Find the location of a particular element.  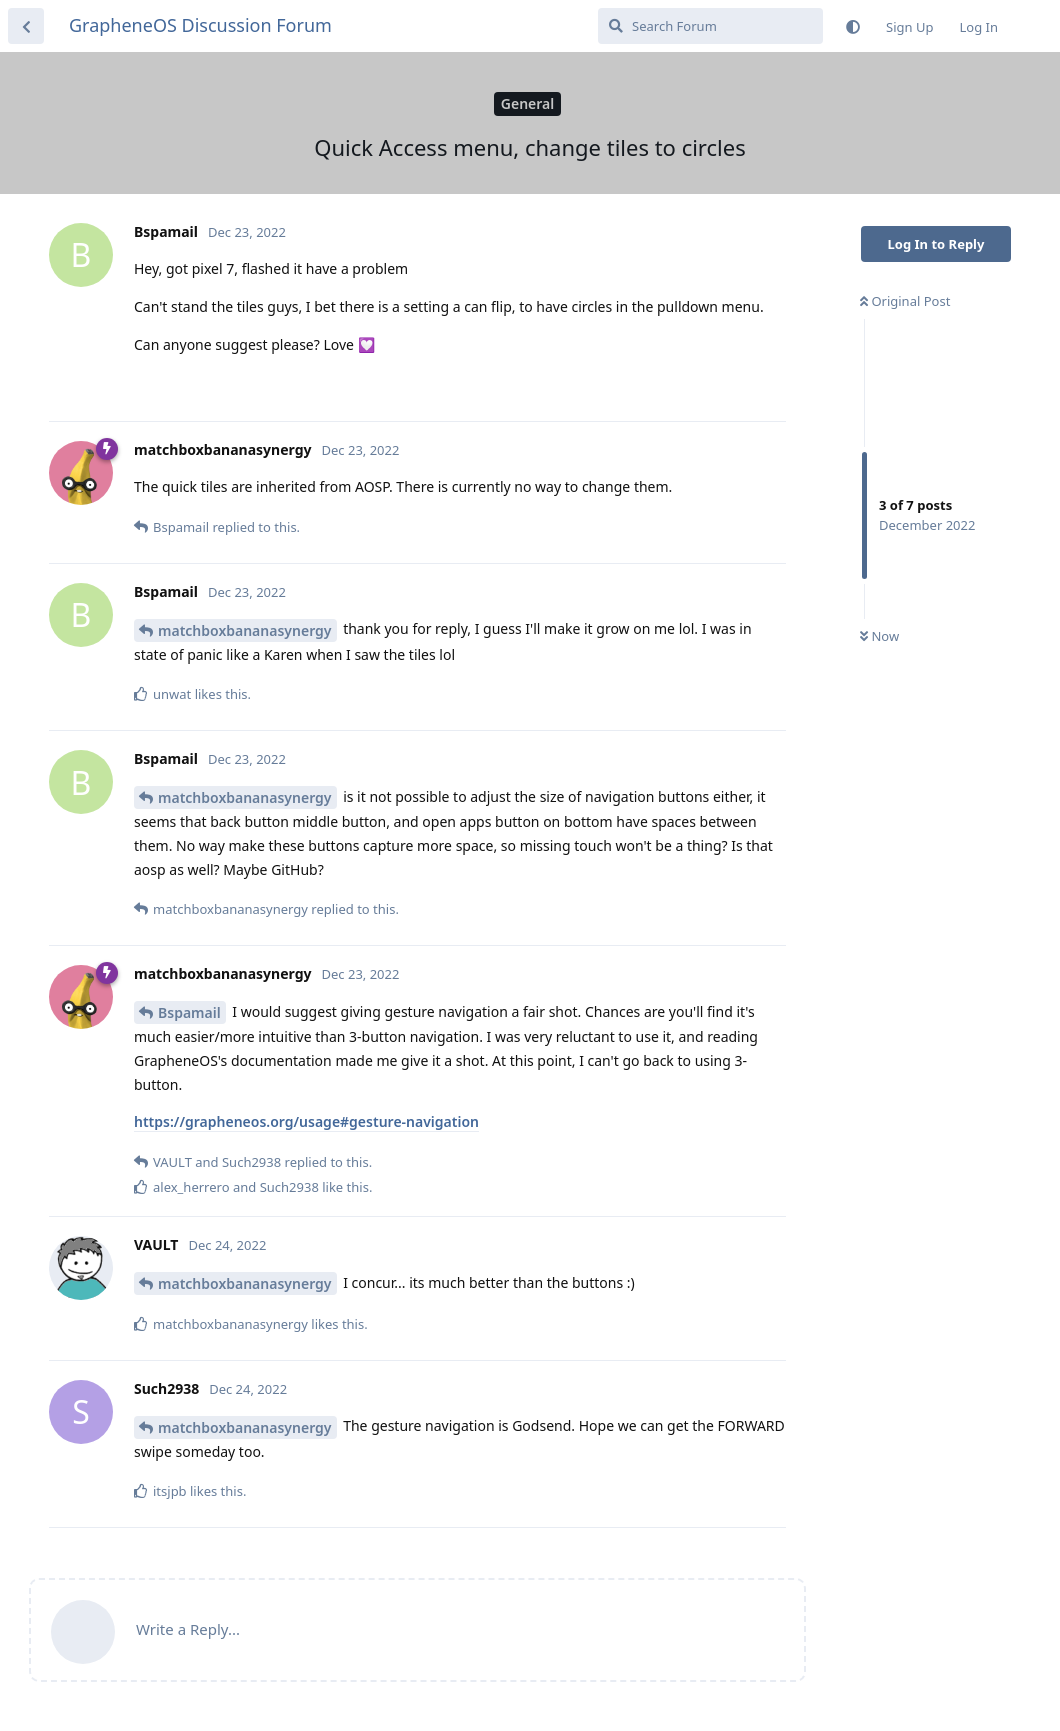

[Search Forum] is located at coordinates (710, 26).